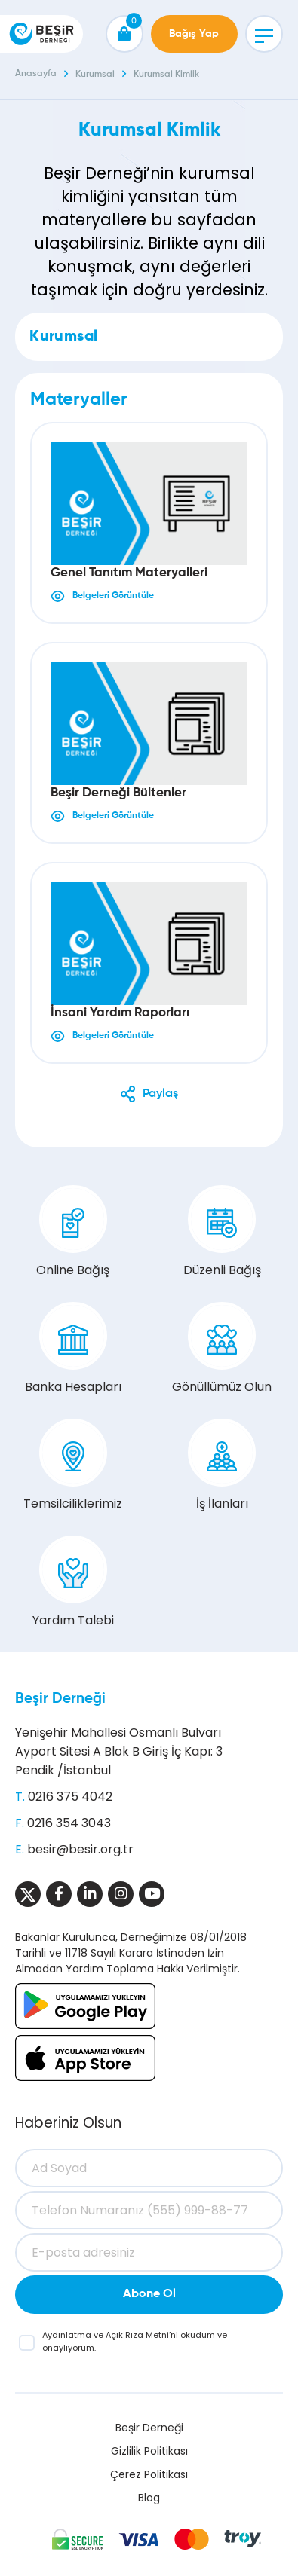 The width and height of the screenshot is (298, 2576). Describe the element at coordinates (222, 1348) in the screenshot. I see `Gönüllümüz Olun` at that location.